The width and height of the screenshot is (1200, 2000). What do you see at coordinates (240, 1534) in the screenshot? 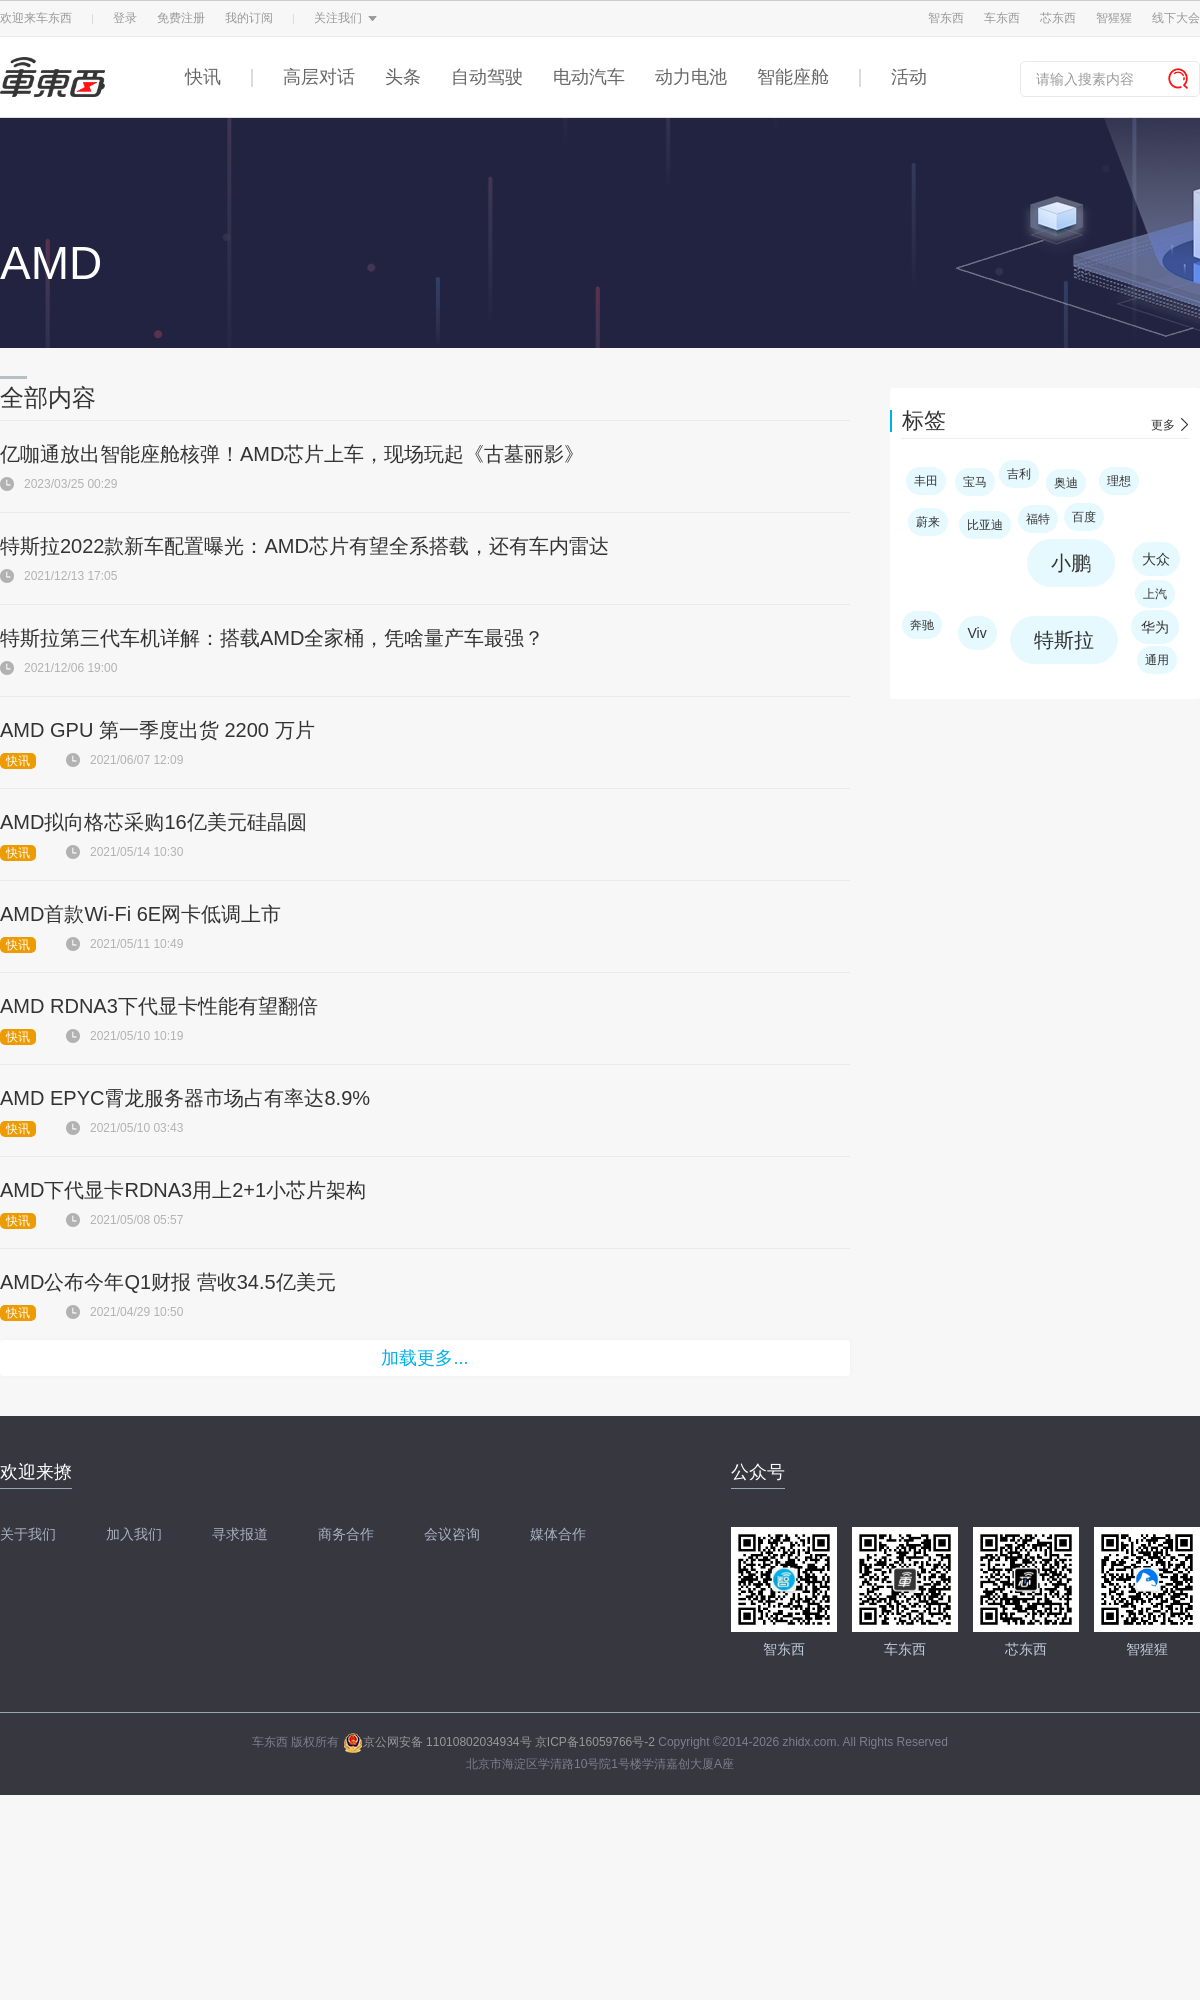
I see `寻求报道` at bounding box center [240, 1534].